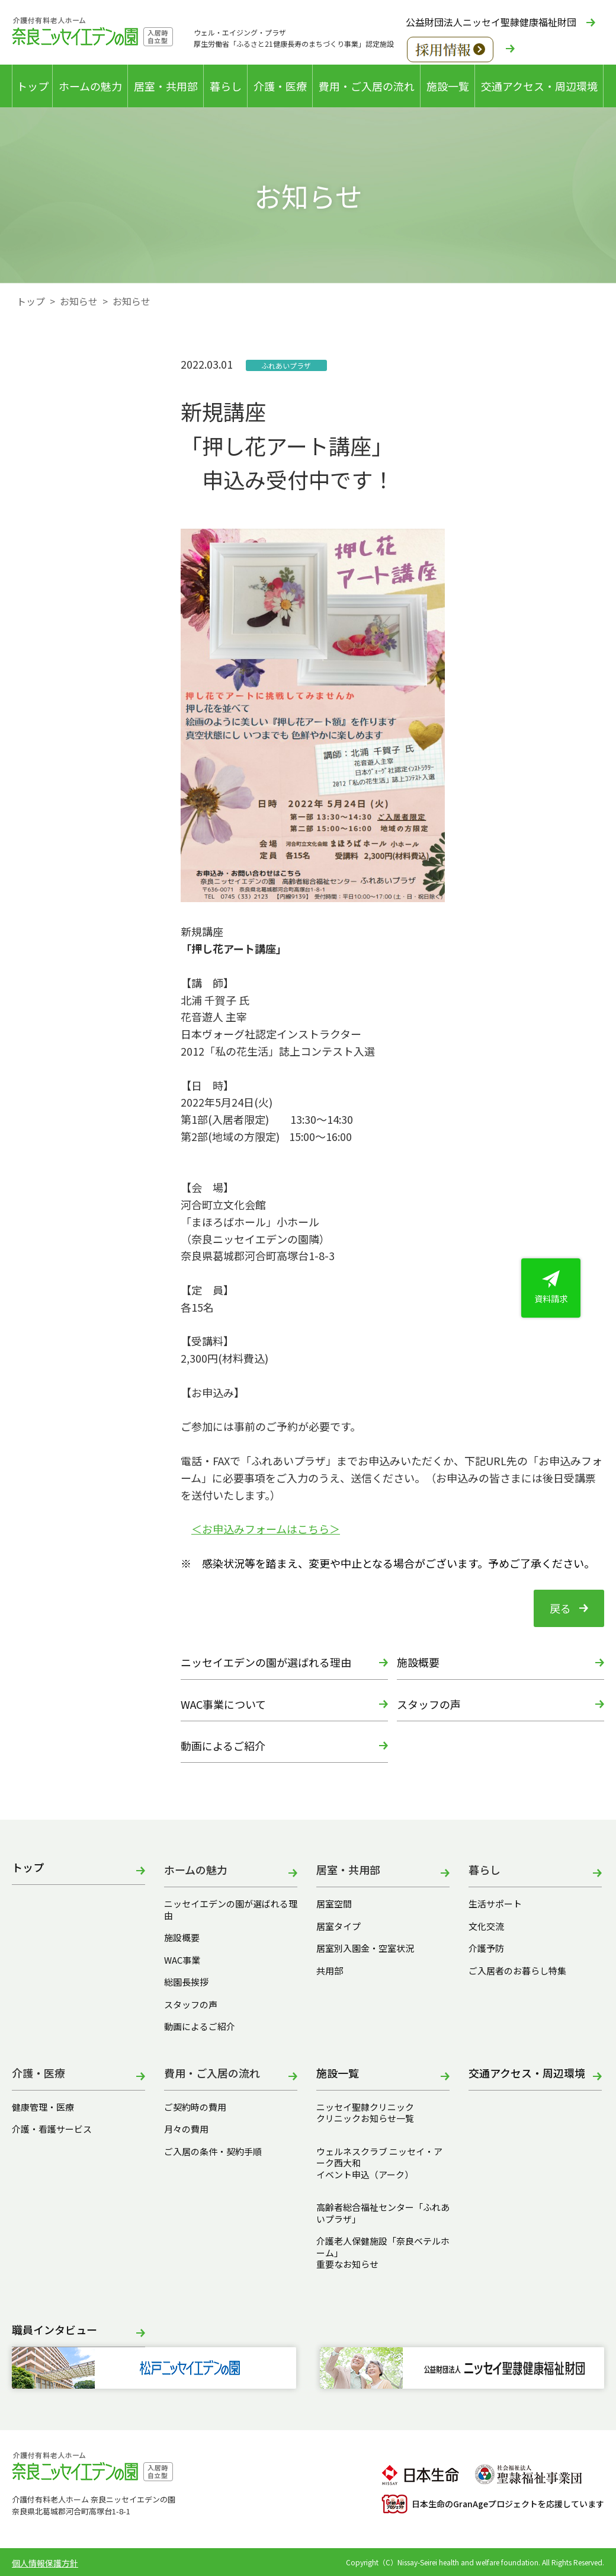 The image size is (616, 2576). Describe the element at coordinates (550, 1287) in the screenshot. I see `資料請求` at that location.